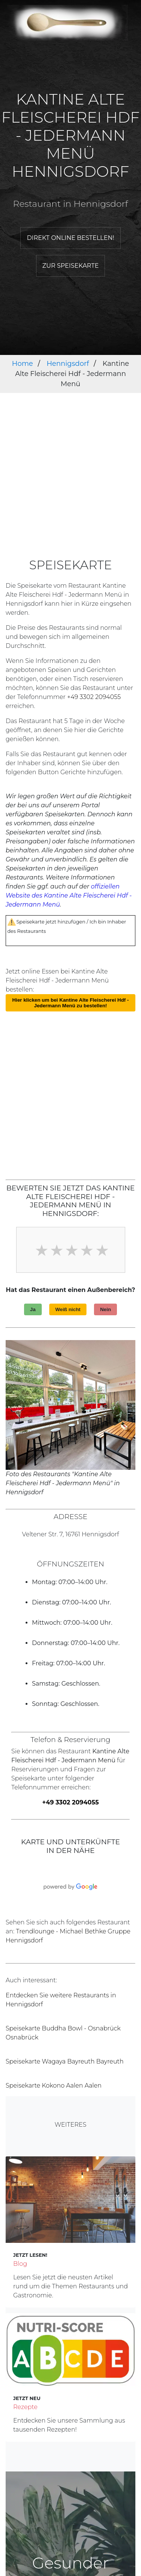 The width and height of the screenshot is (141, 2576). I want to click on Ja, so click(33, 1309).